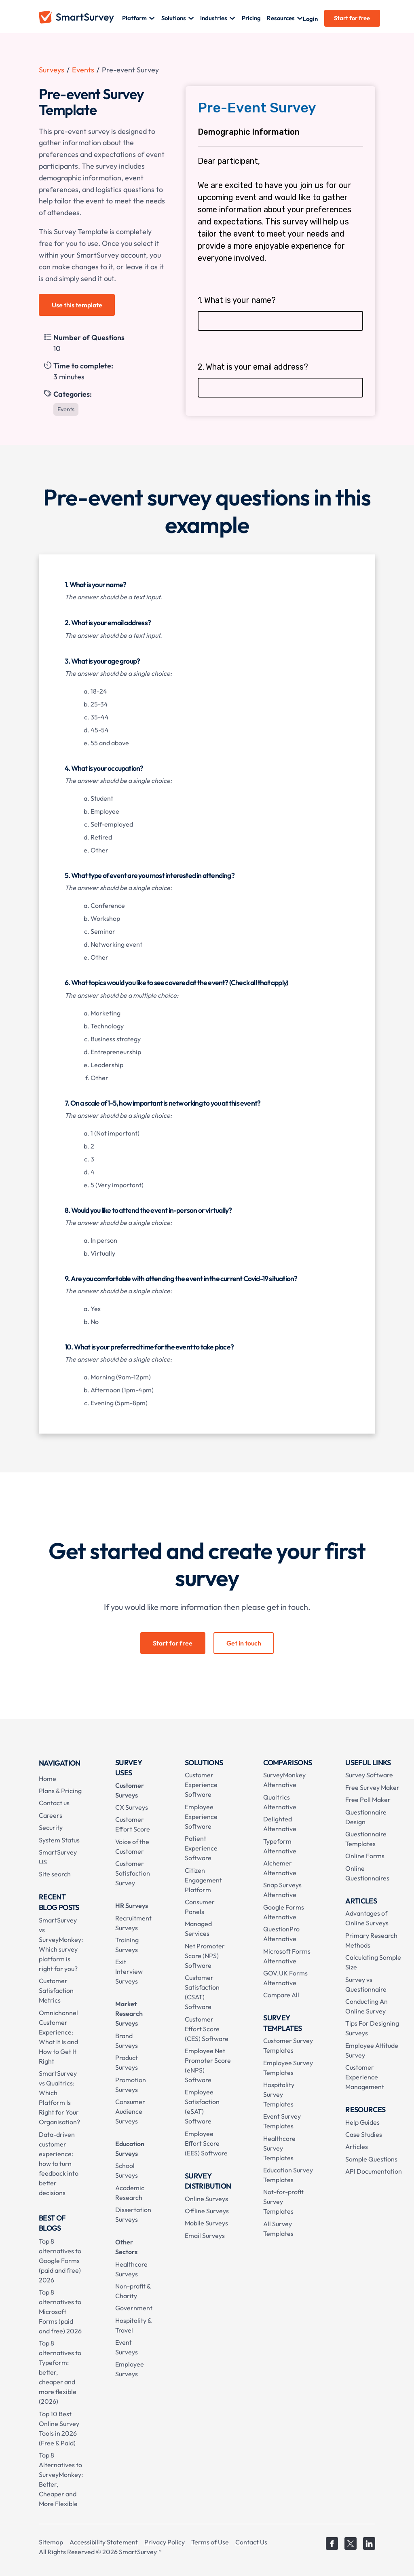 This screenshot has height=2576, width=414. I want to click on Survey vs Questionnaire, so click(366, 1984).